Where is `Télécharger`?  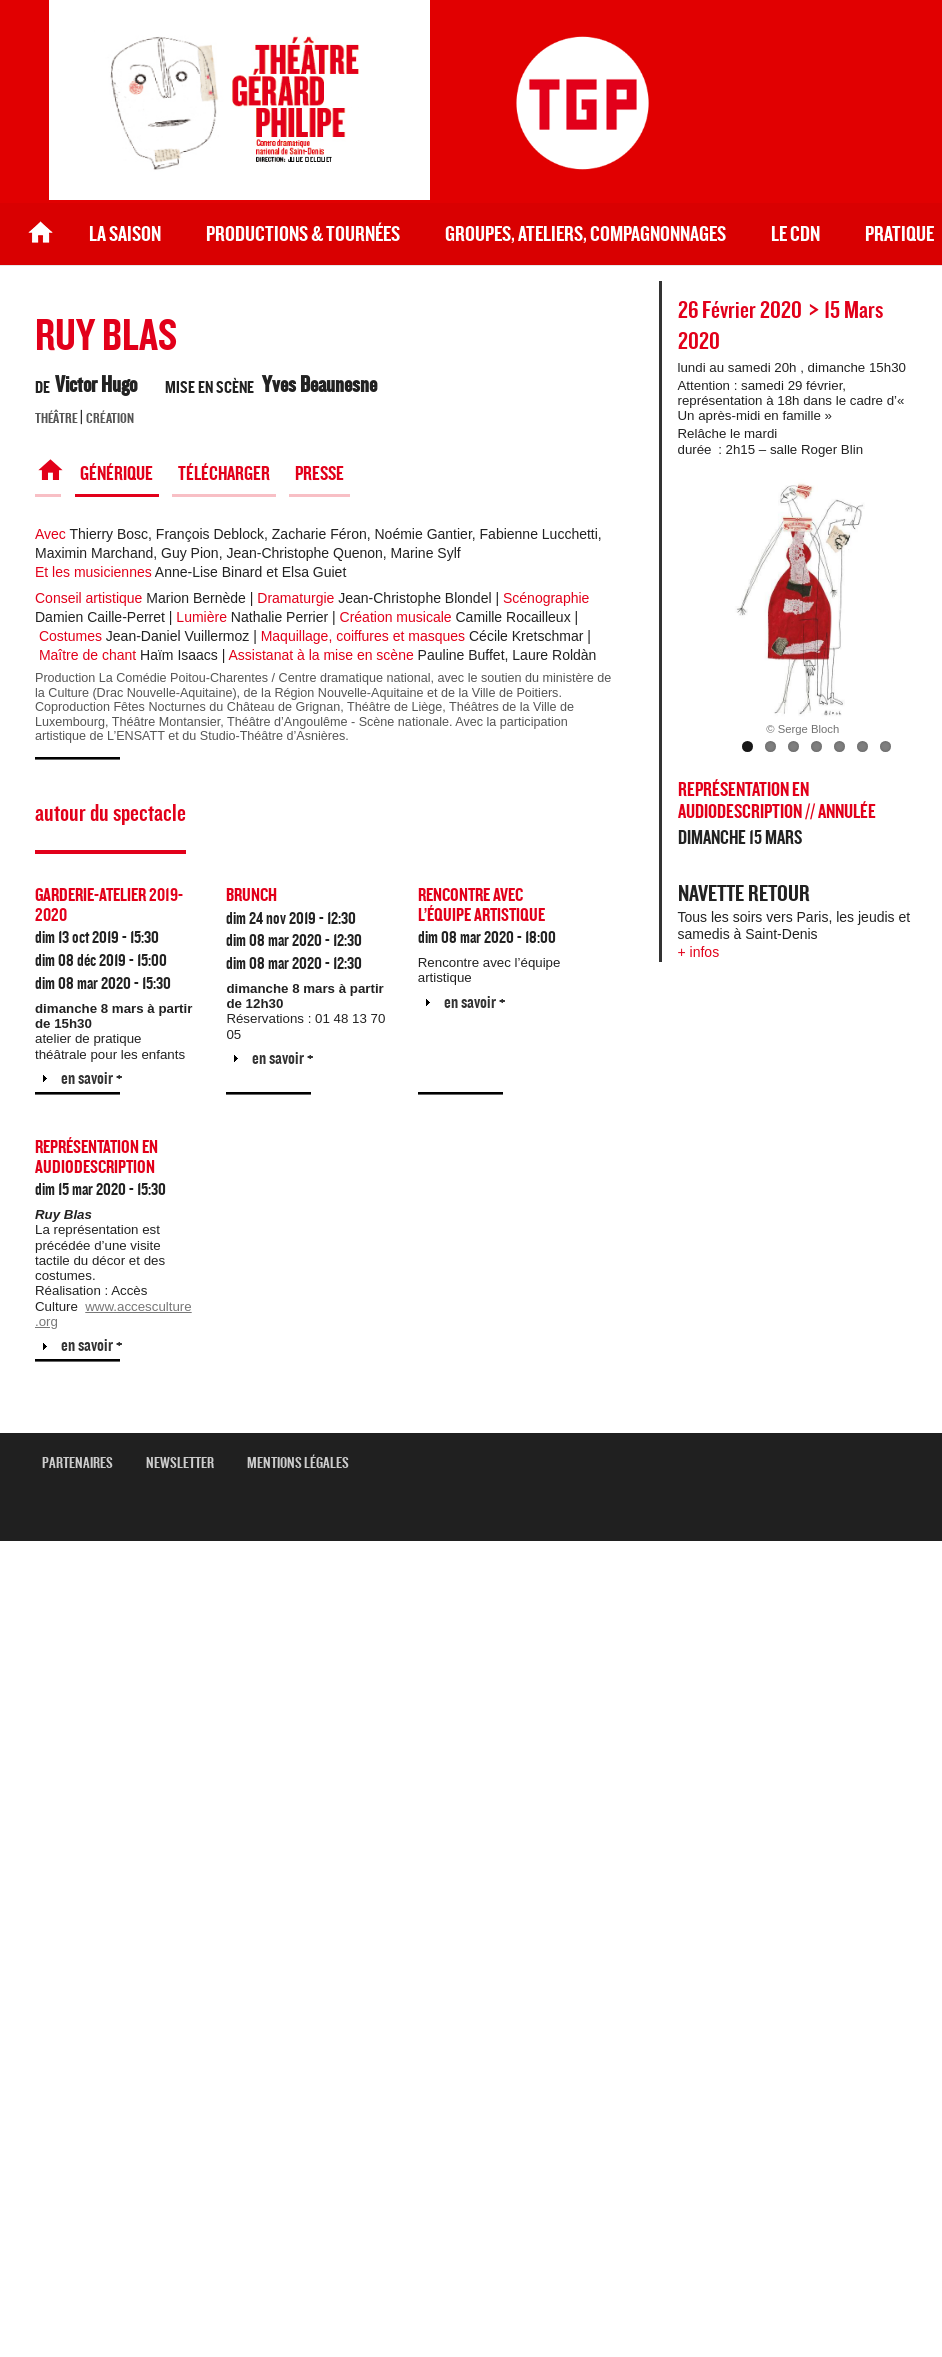 Télécharger is located at coordinates (224, 474).